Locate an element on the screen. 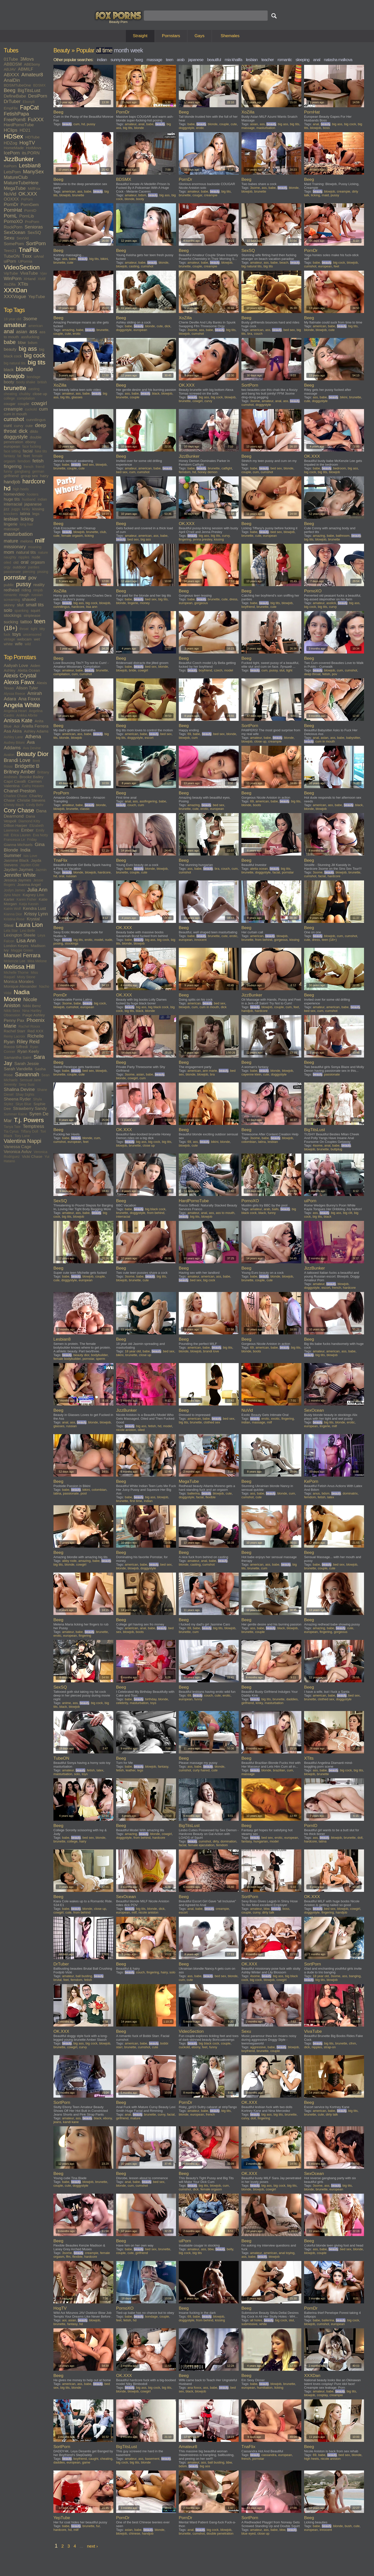 This screenshot has height=2576, width=374. bbw is located at coordinates (22, 342).